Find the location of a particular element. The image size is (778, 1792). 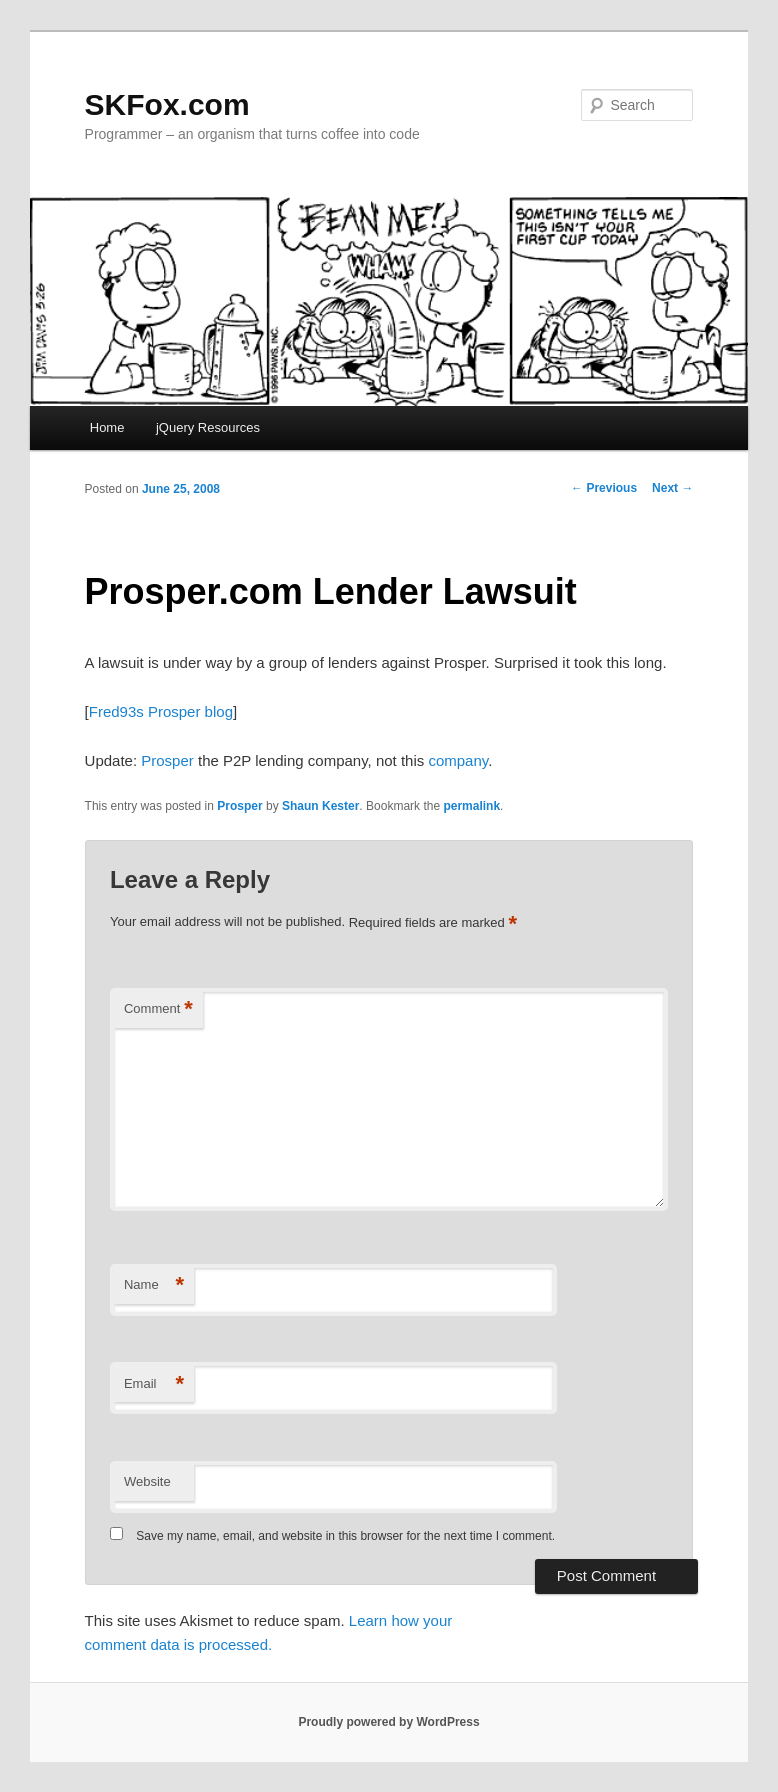

SKFox.com is located at coordinates (167, 104).